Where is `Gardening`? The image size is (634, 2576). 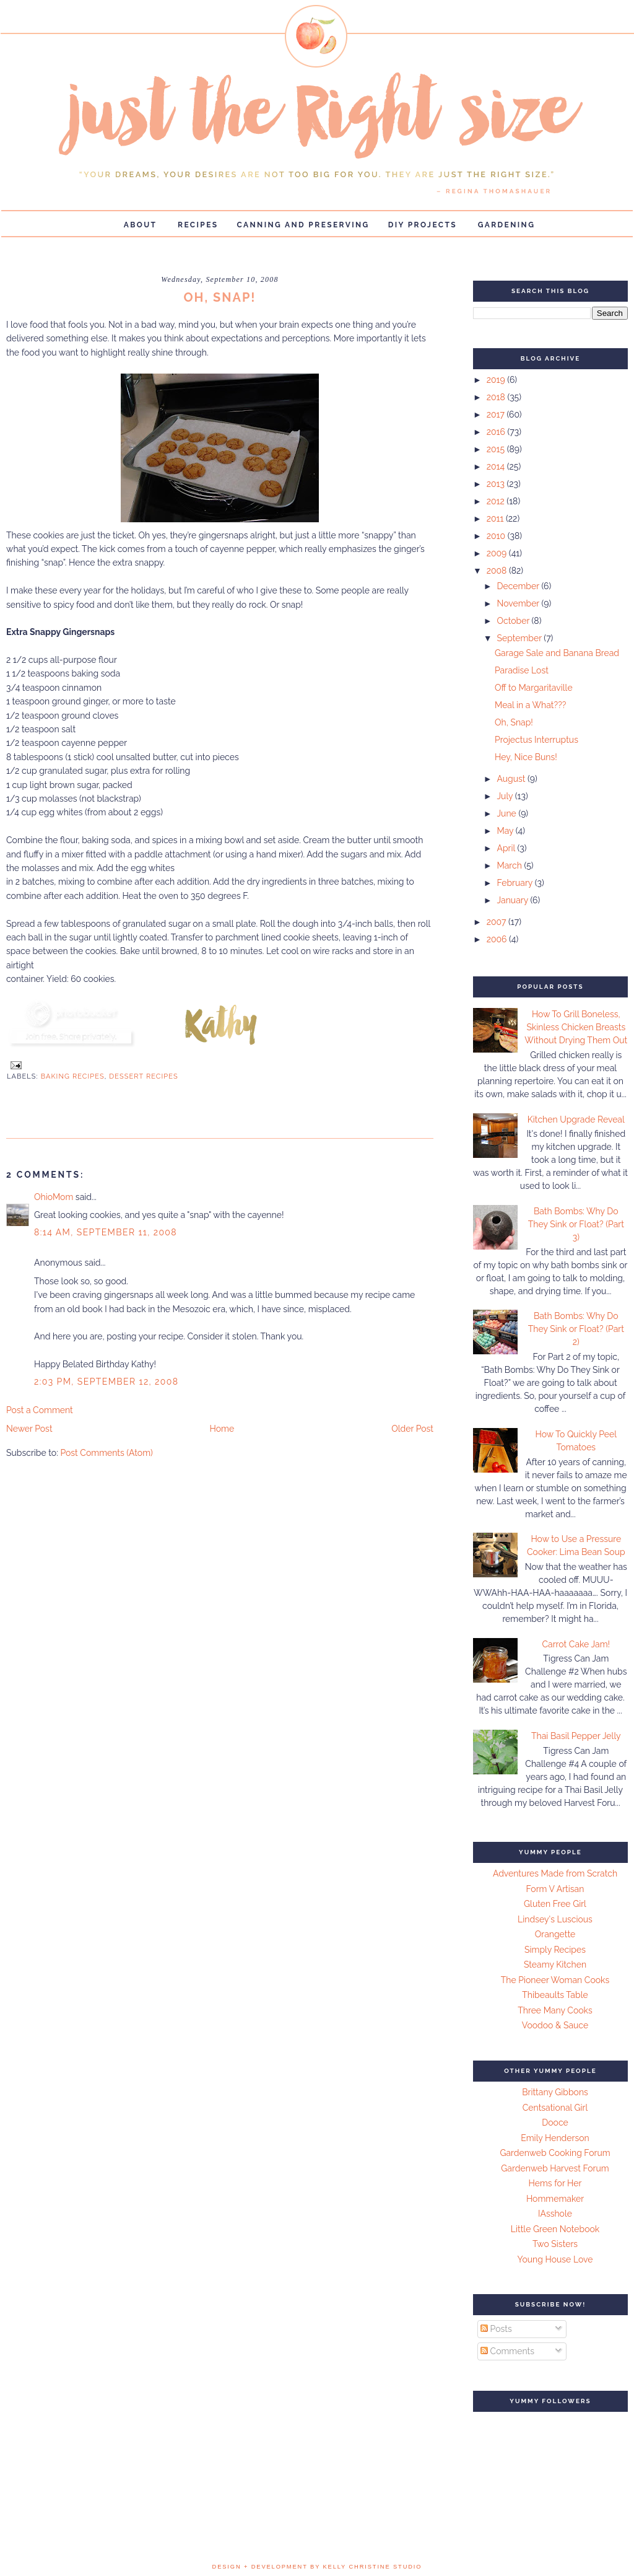
Gardening is located at coordinates (507, 225).